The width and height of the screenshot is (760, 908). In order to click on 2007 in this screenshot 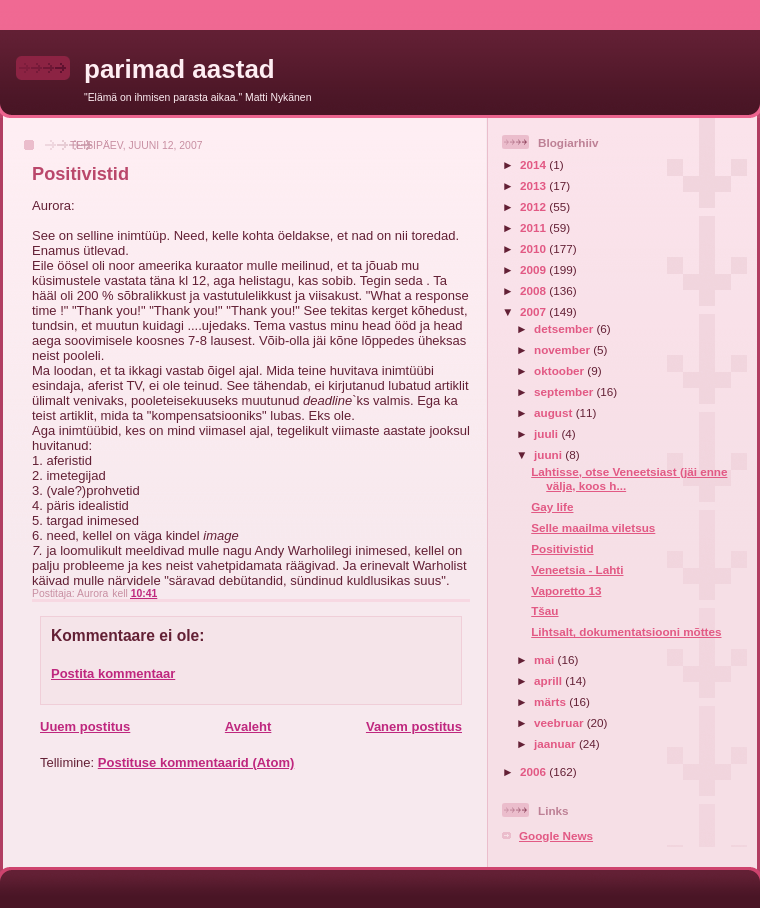, I will do `click(534, 311)`.